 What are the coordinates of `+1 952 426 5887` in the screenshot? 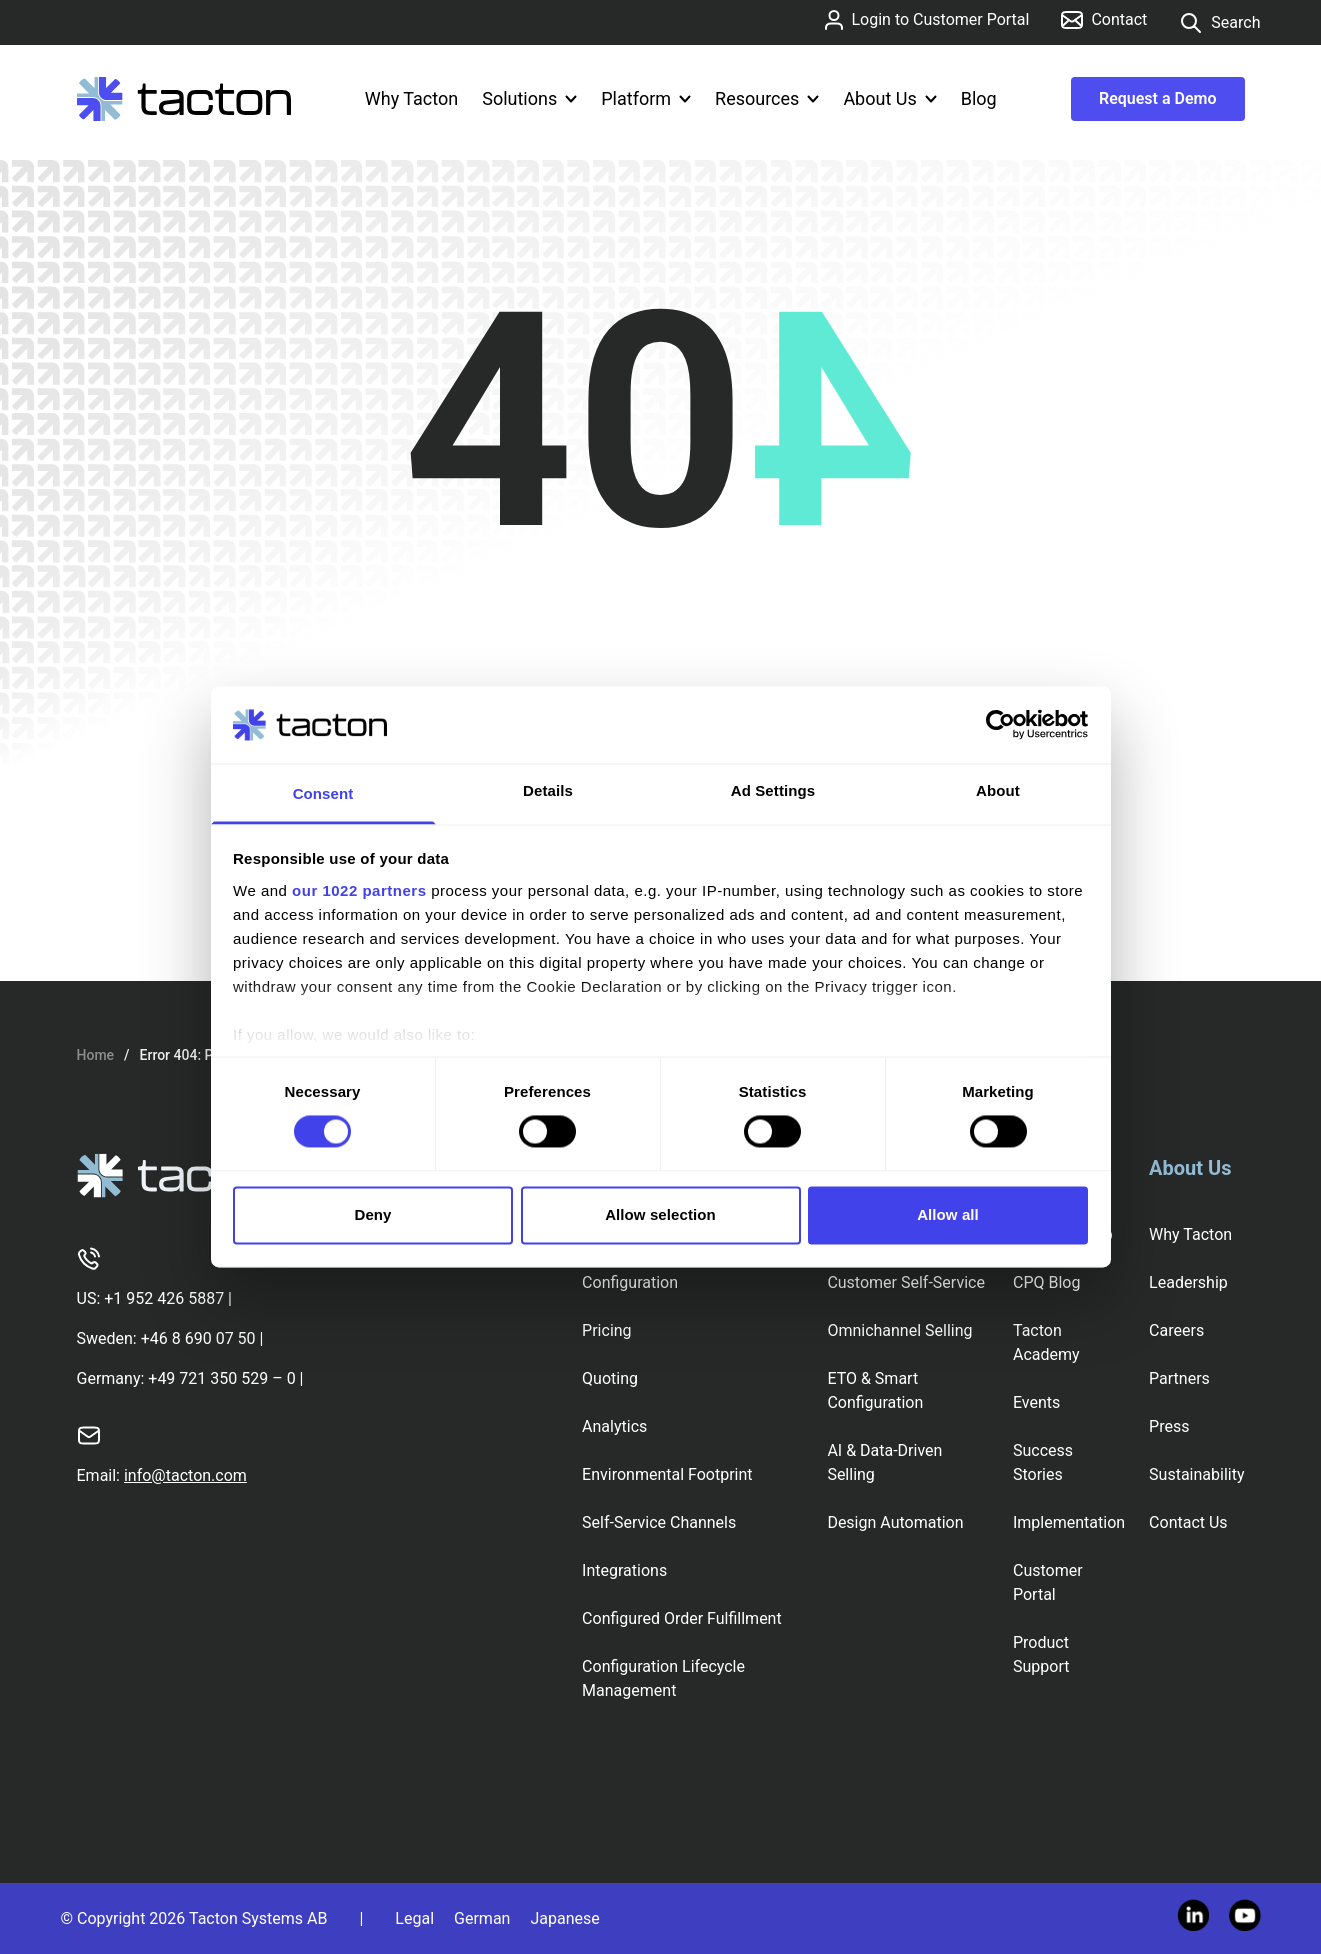 It's located at (164, 1298).